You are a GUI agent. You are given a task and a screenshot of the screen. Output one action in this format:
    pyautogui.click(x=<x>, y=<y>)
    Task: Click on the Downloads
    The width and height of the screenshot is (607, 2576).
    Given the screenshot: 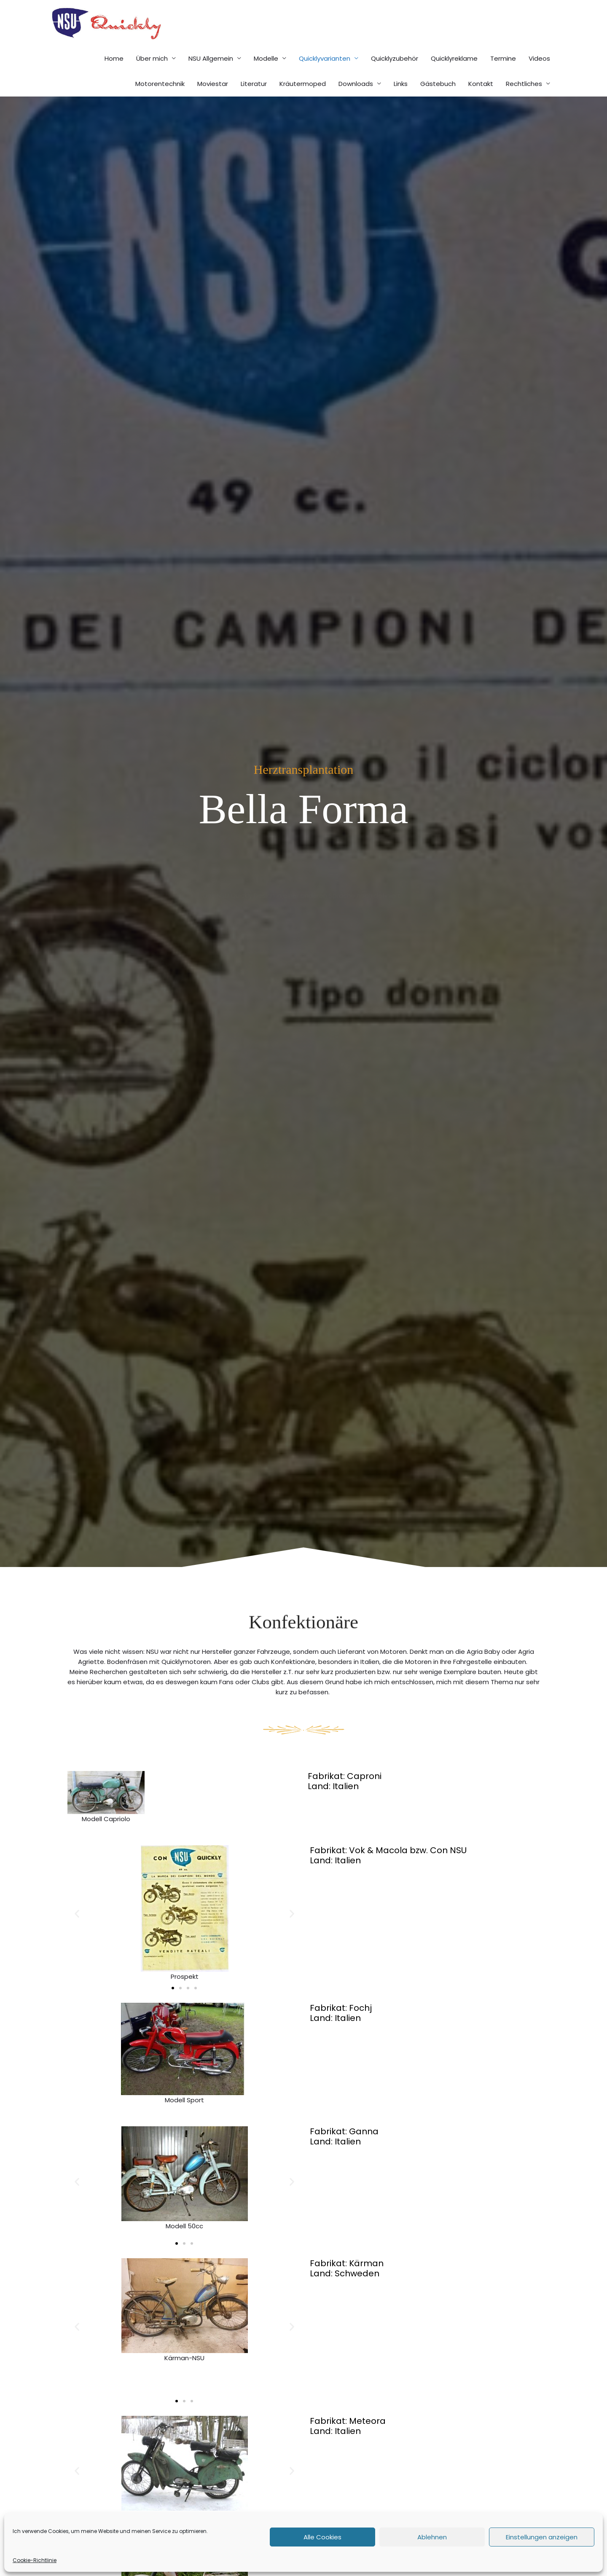 What is the action you would take?
    pyautogui.click(x=355, y=101)
    